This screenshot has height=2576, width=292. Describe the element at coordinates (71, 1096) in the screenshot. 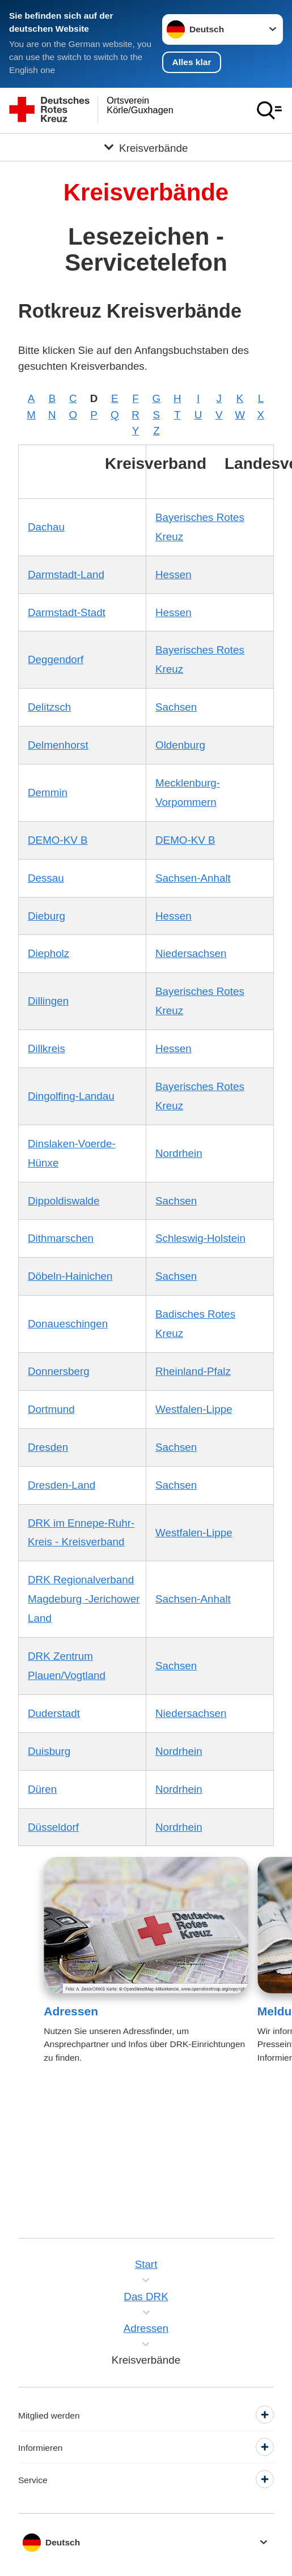

I see `Dingolfing-Landau` at that location.